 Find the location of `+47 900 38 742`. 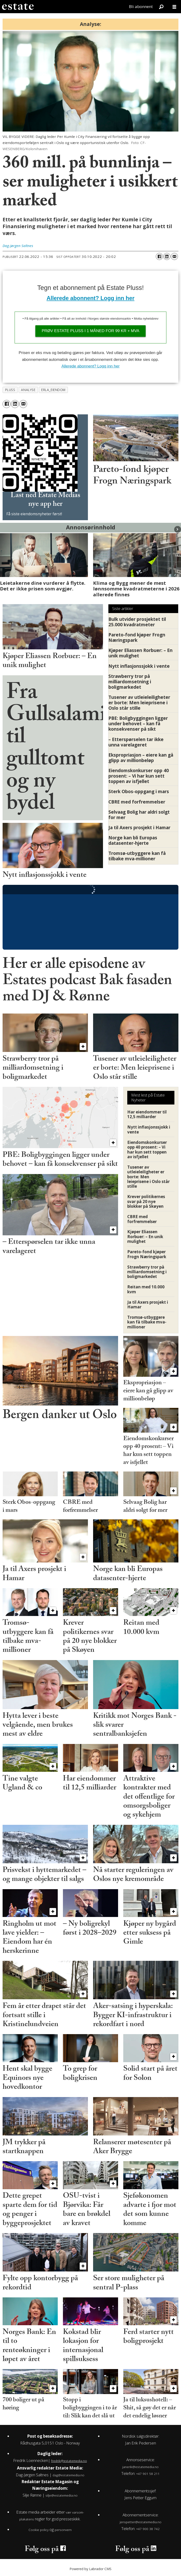

+47 900 38 742 is located at coordinates (148, 2529).